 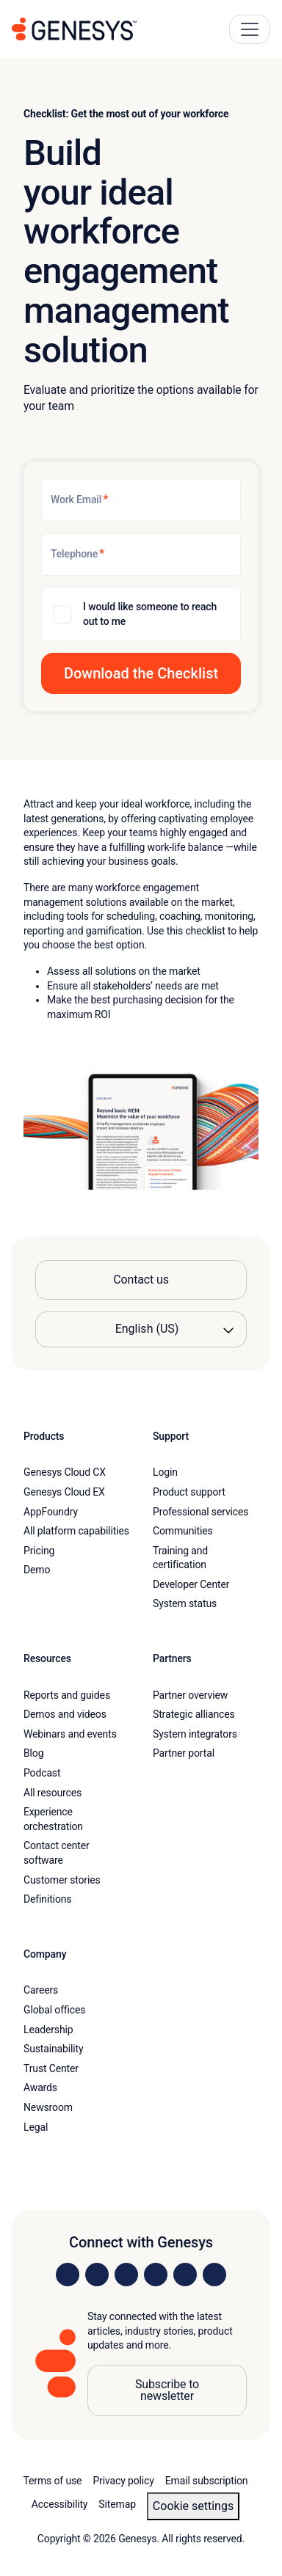 I want to click on Subscribe to newsletter, so click(x=167, y=2390).